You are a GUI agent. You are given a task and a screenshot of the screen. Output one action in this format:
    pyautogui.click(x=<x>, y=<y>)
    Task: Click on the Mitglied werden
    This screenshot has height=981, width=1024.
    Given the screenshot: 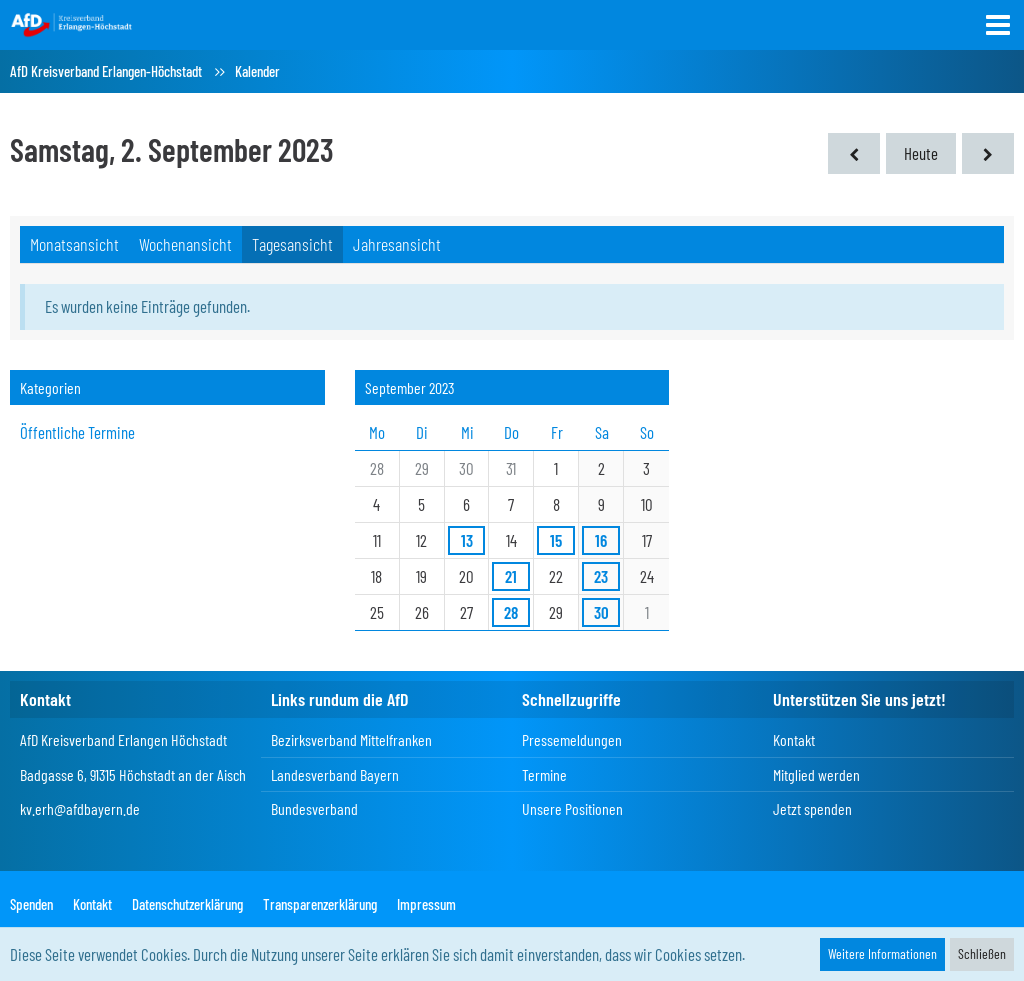 What is the action you would take?
    pyautogui.click(x=816, y=774)
    